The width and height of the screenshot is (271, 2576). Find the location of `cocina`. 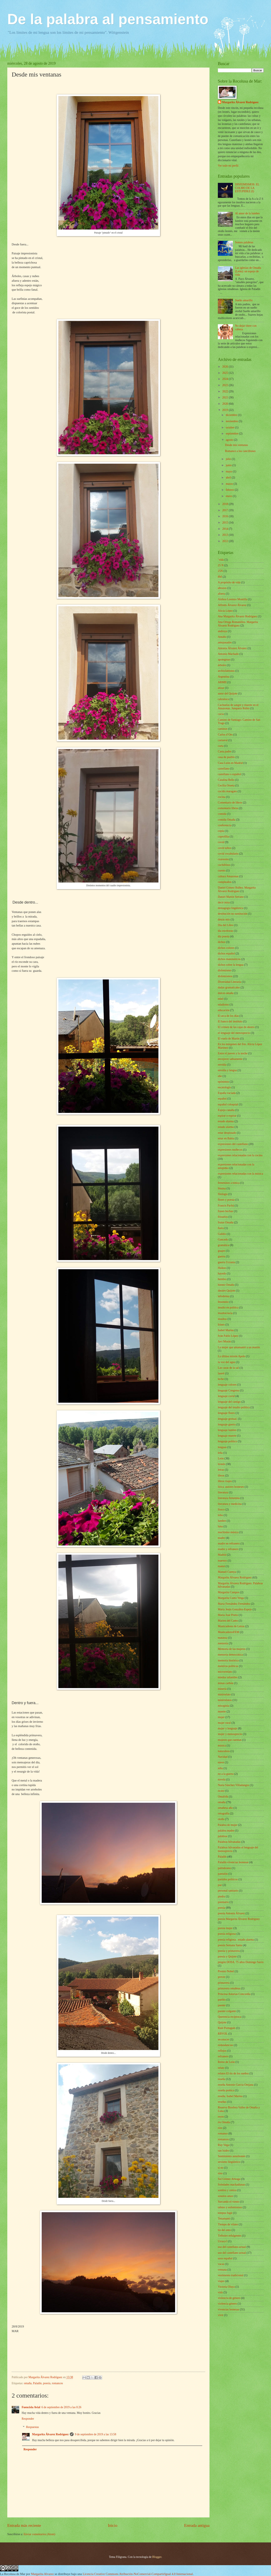

cocina is located at coordinates (221, 796).